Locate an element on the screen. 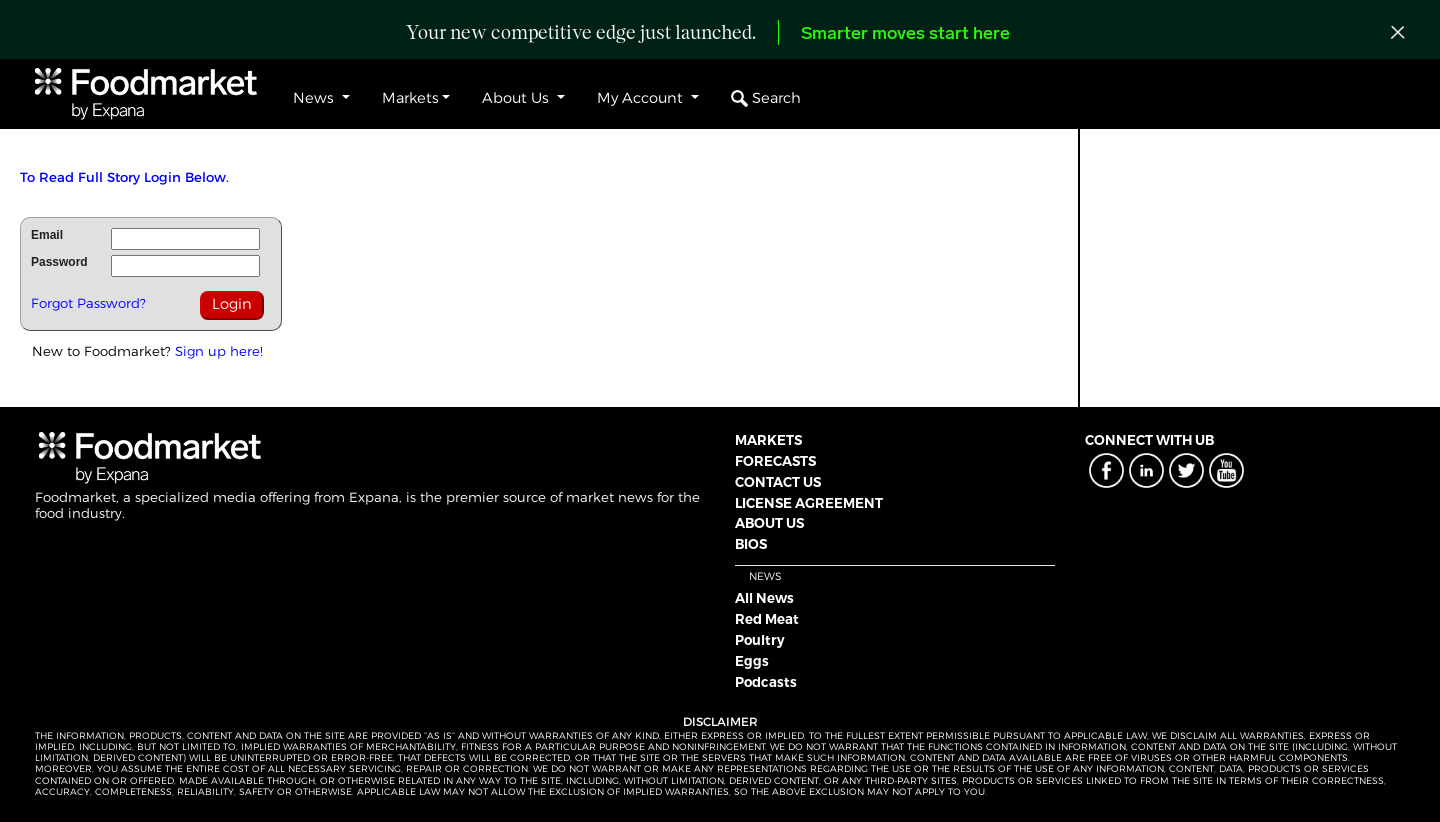  Eggs is located at coordinates (752, 661).